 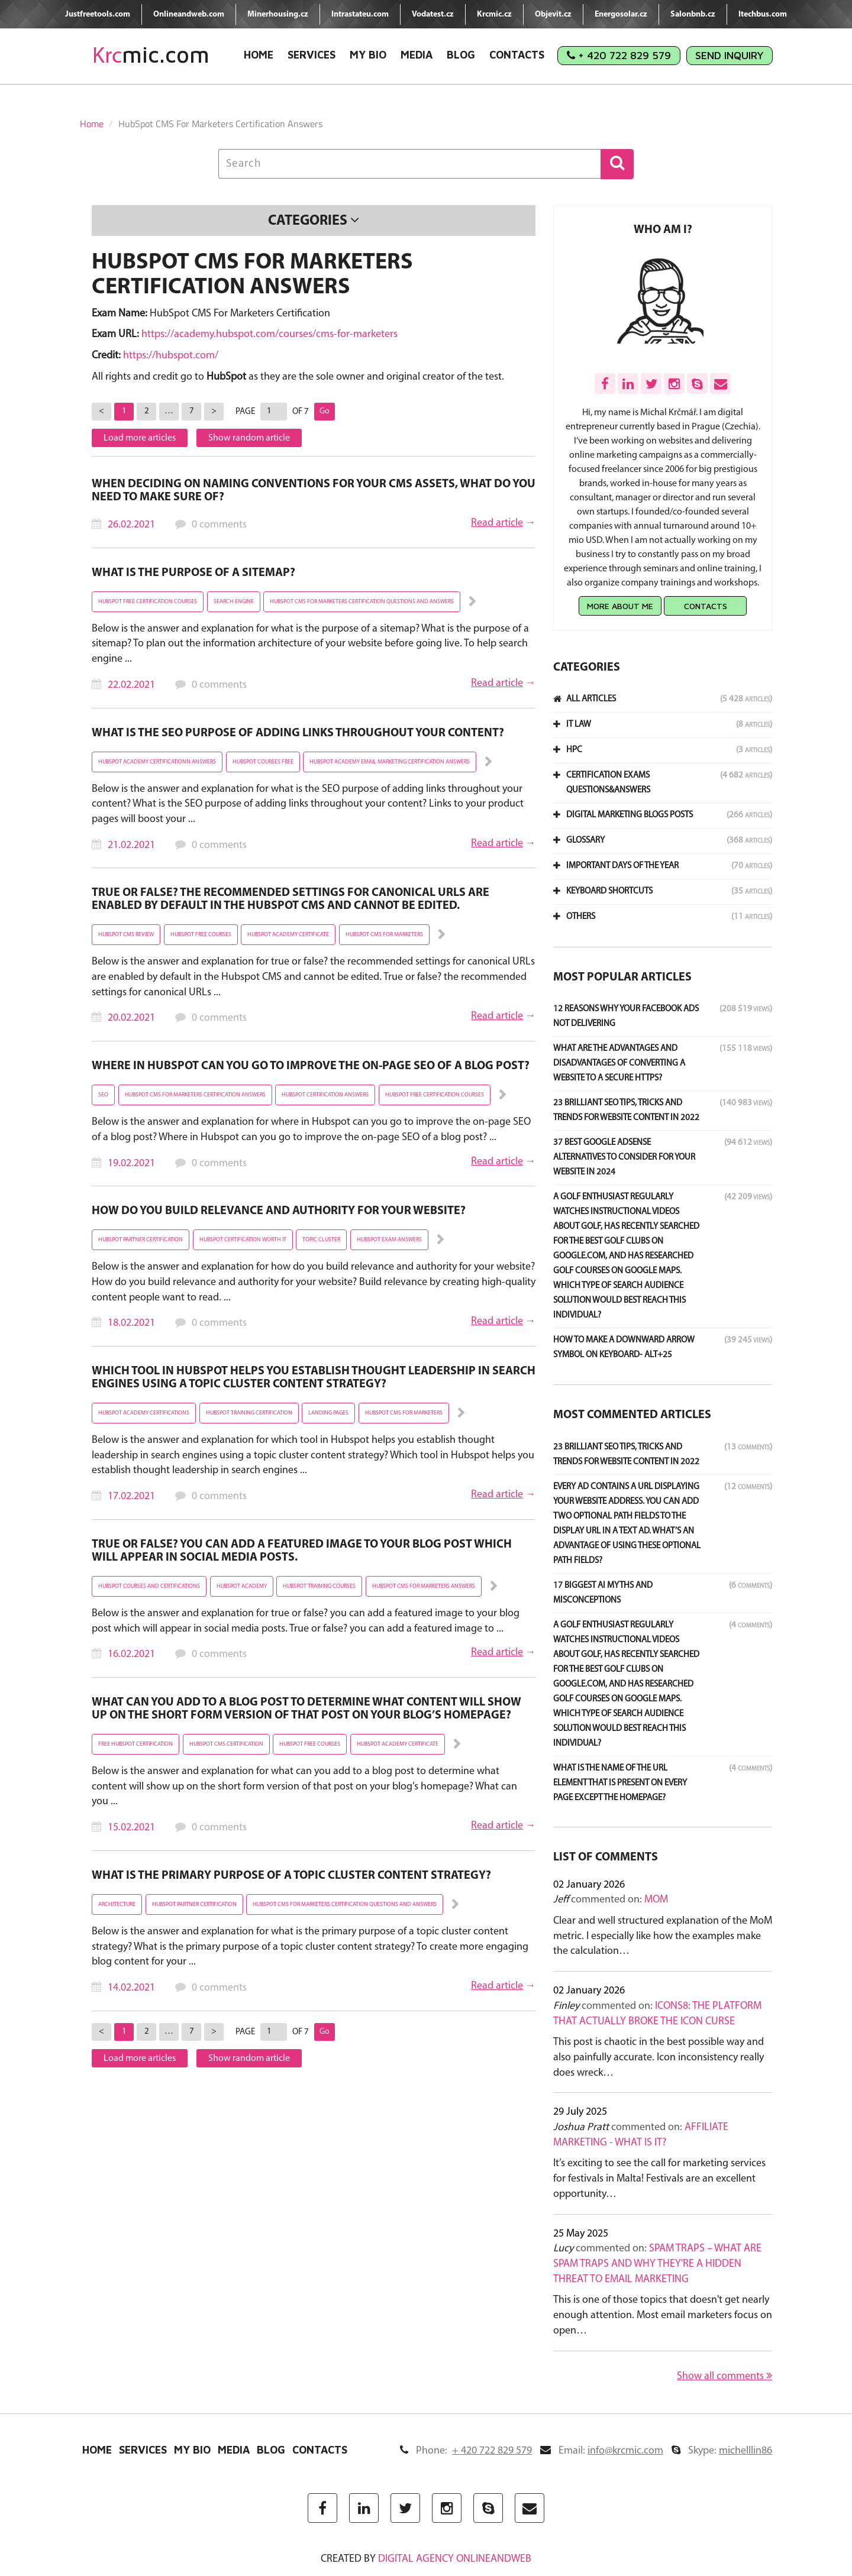 What do you see at coordinates (131, 1654) in the screenshot?
I see `16.02.2021` at bounding box center [131, 1654].